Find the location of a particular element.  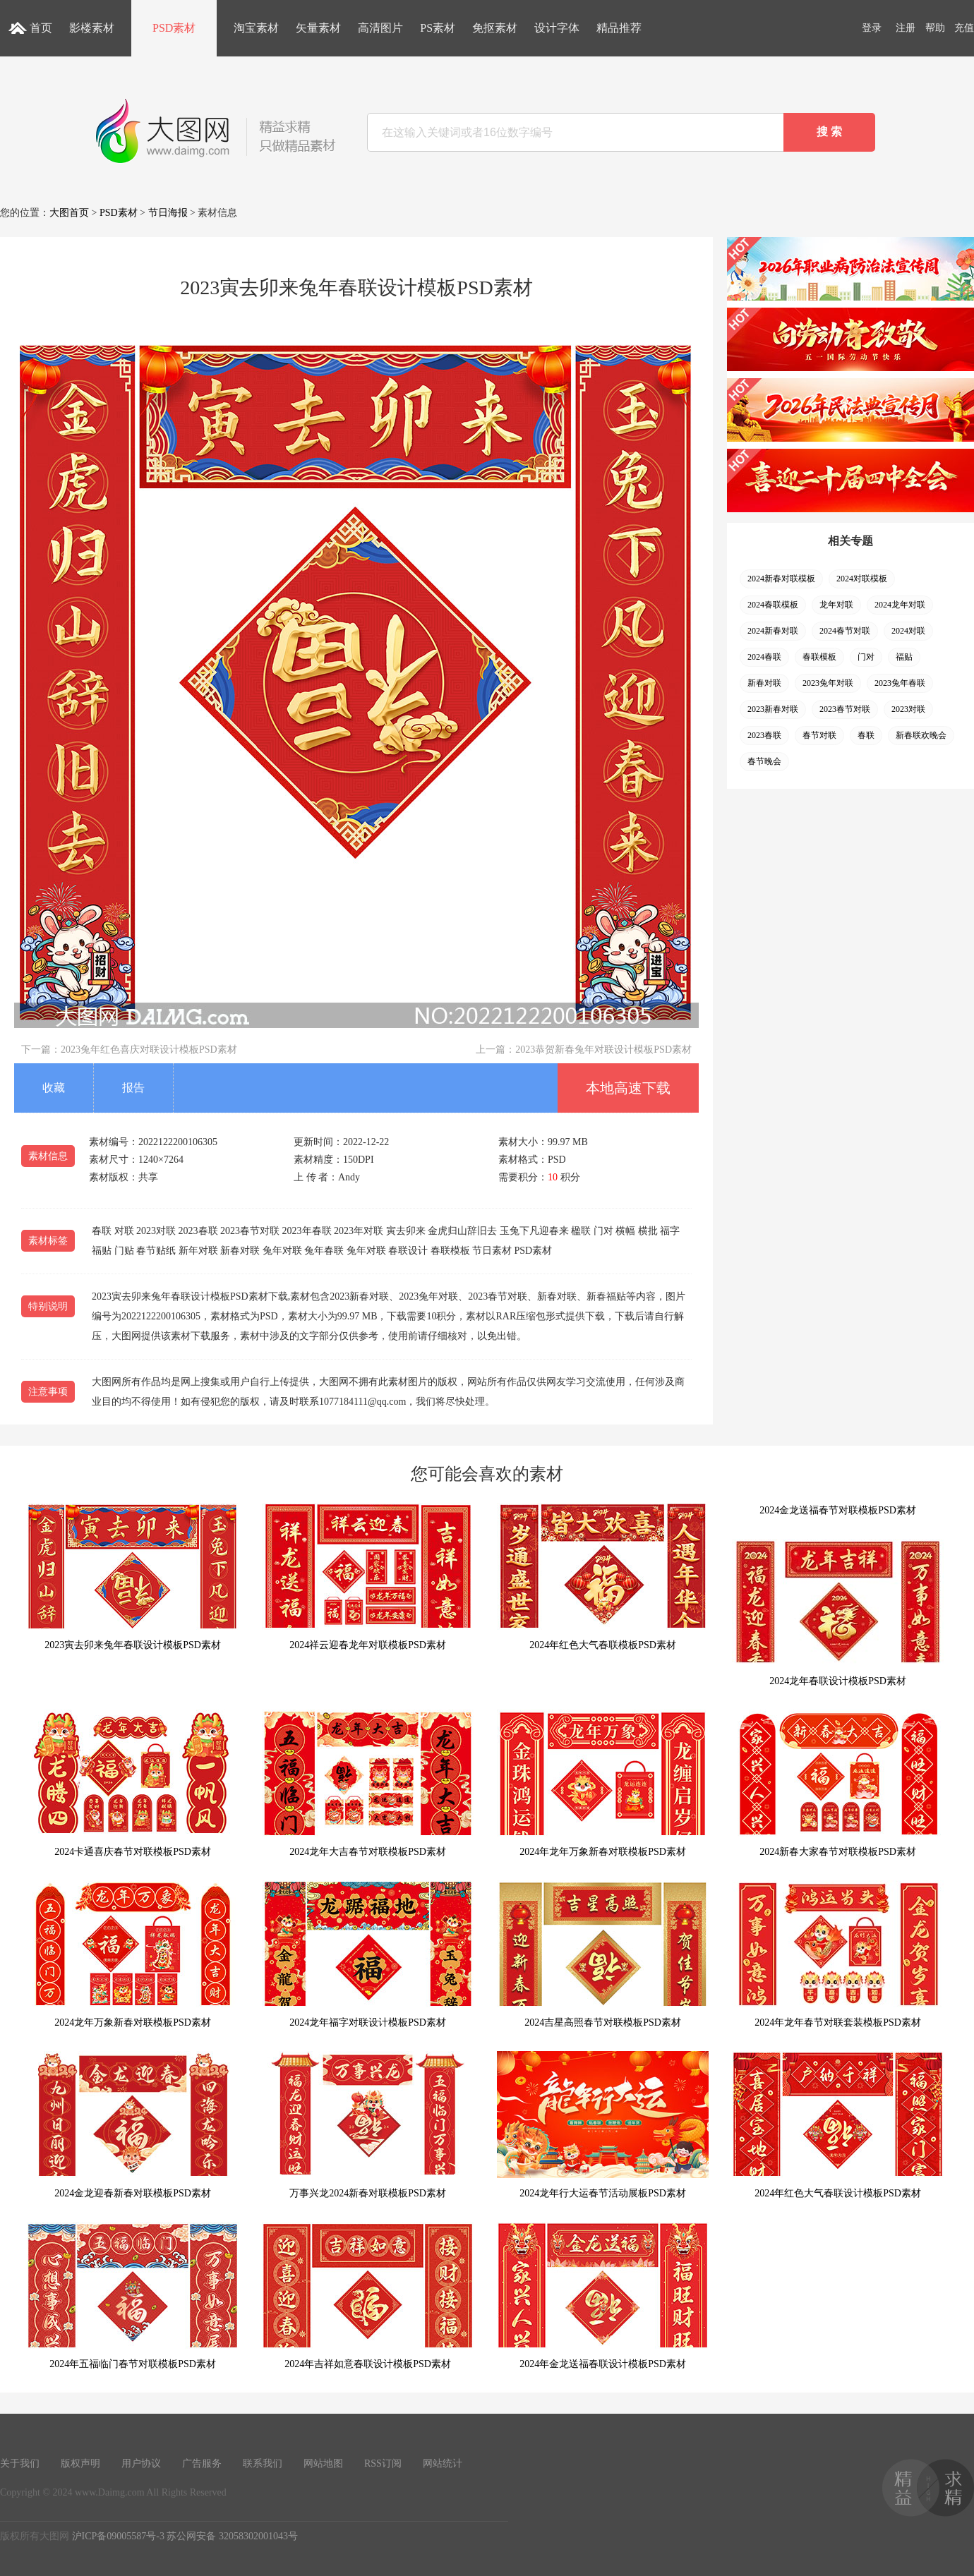

用户协议 is located at coordinates (141, 2463).